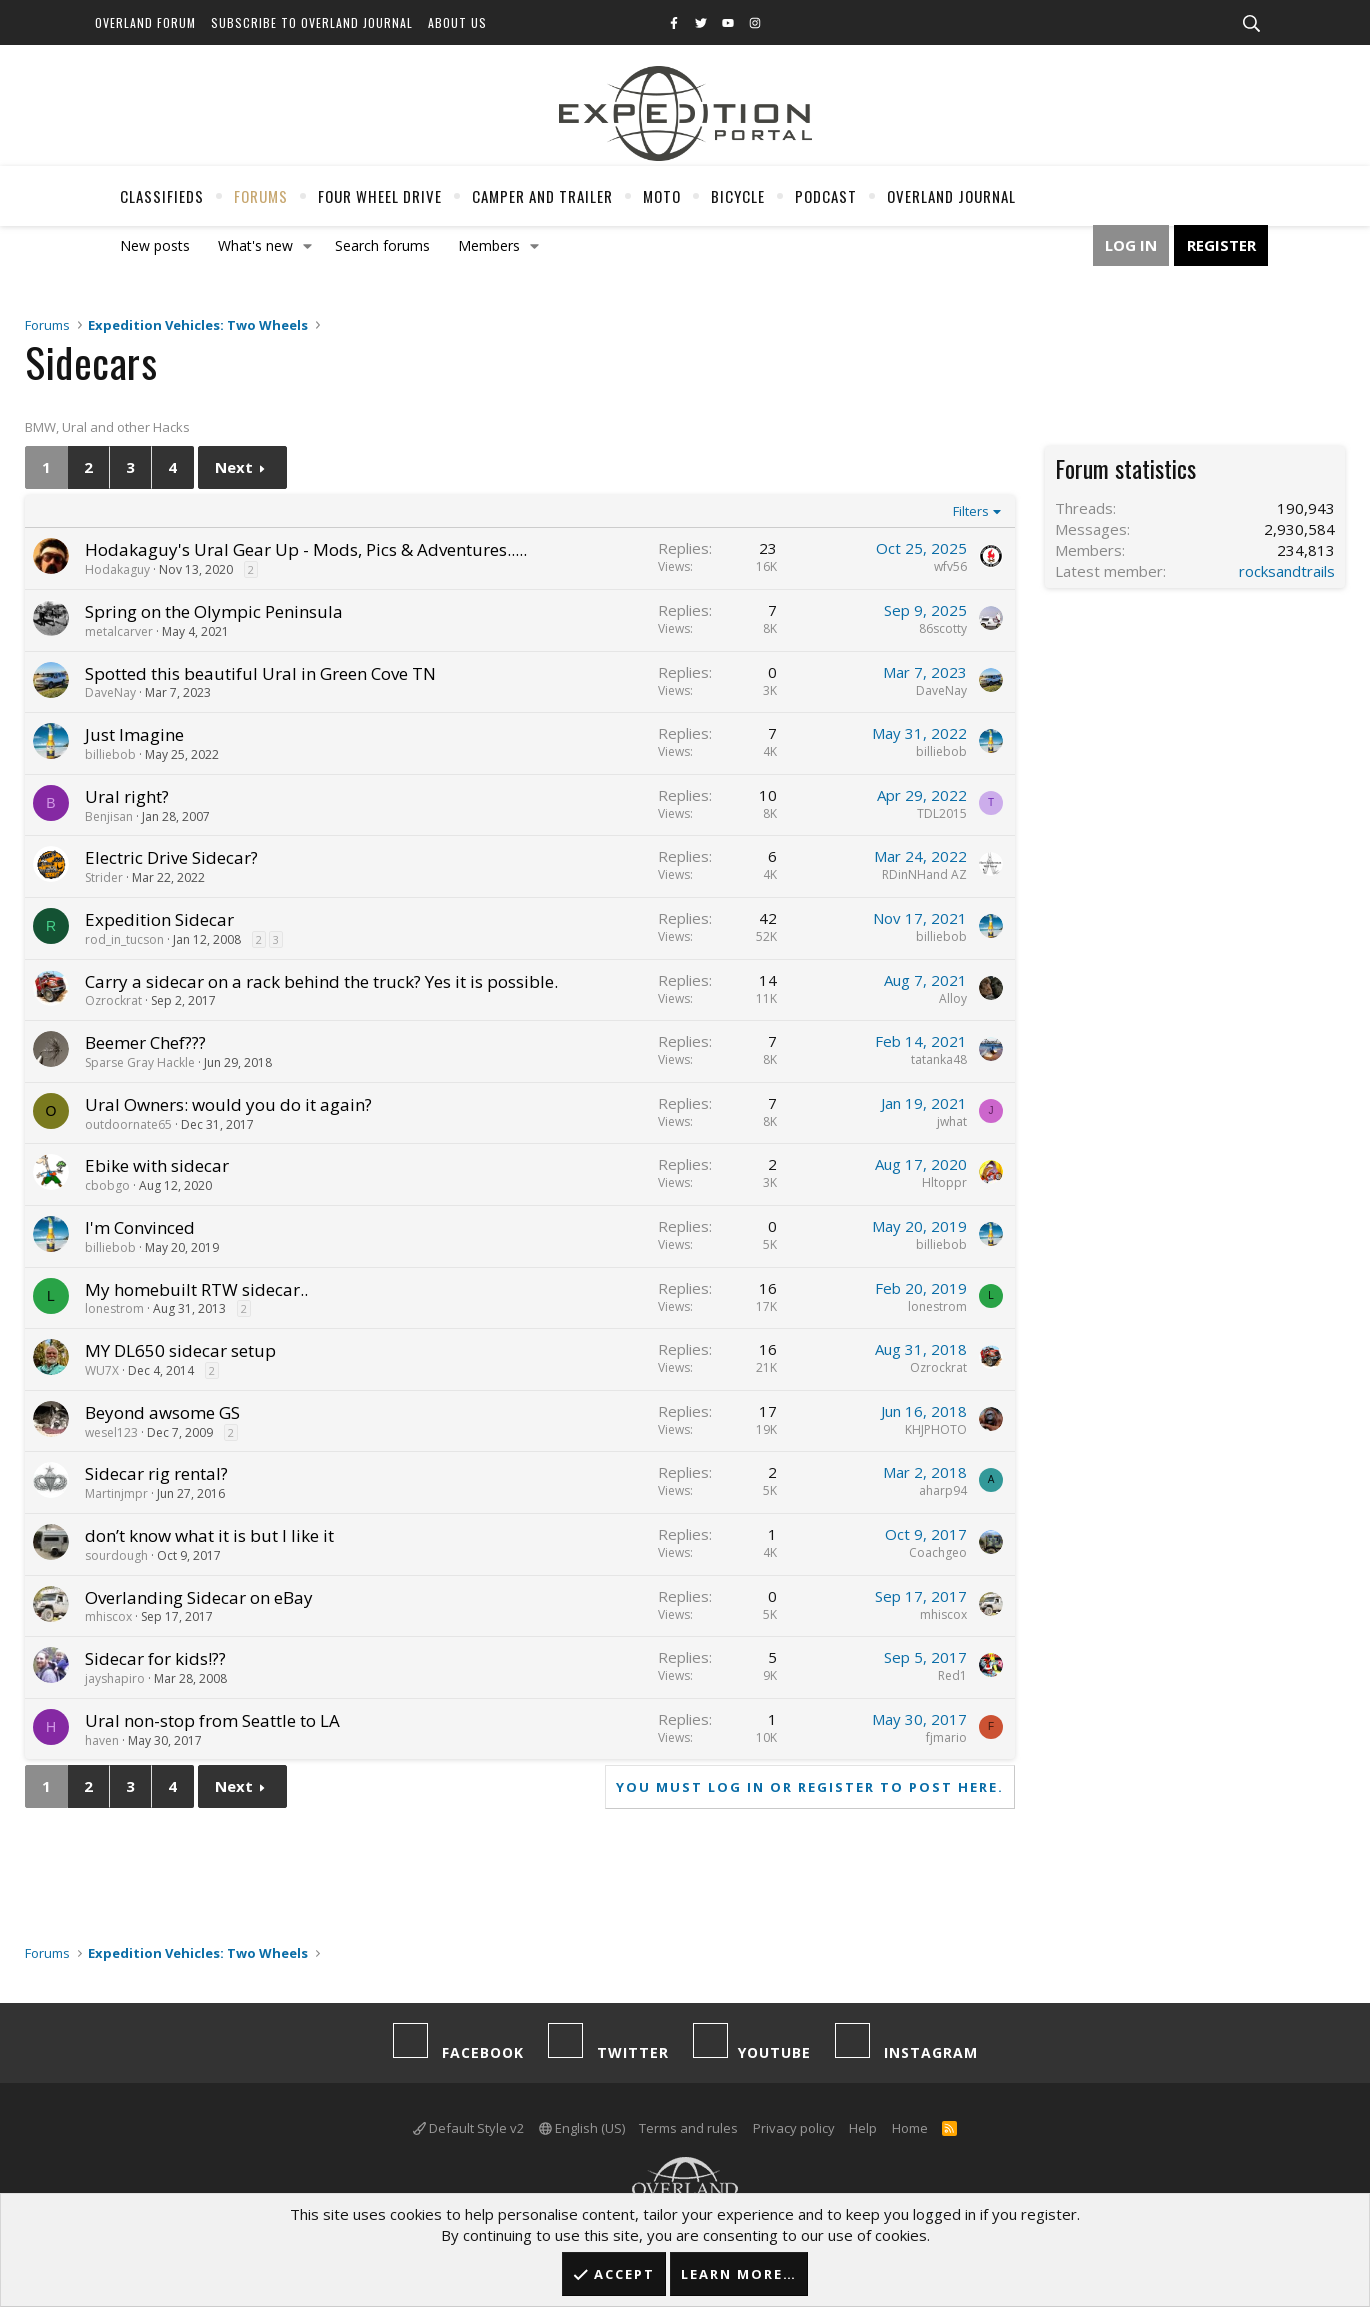 This screenshot has width=1370, height=2307. I want to click on rocksandtrails, so click(1287, 571).